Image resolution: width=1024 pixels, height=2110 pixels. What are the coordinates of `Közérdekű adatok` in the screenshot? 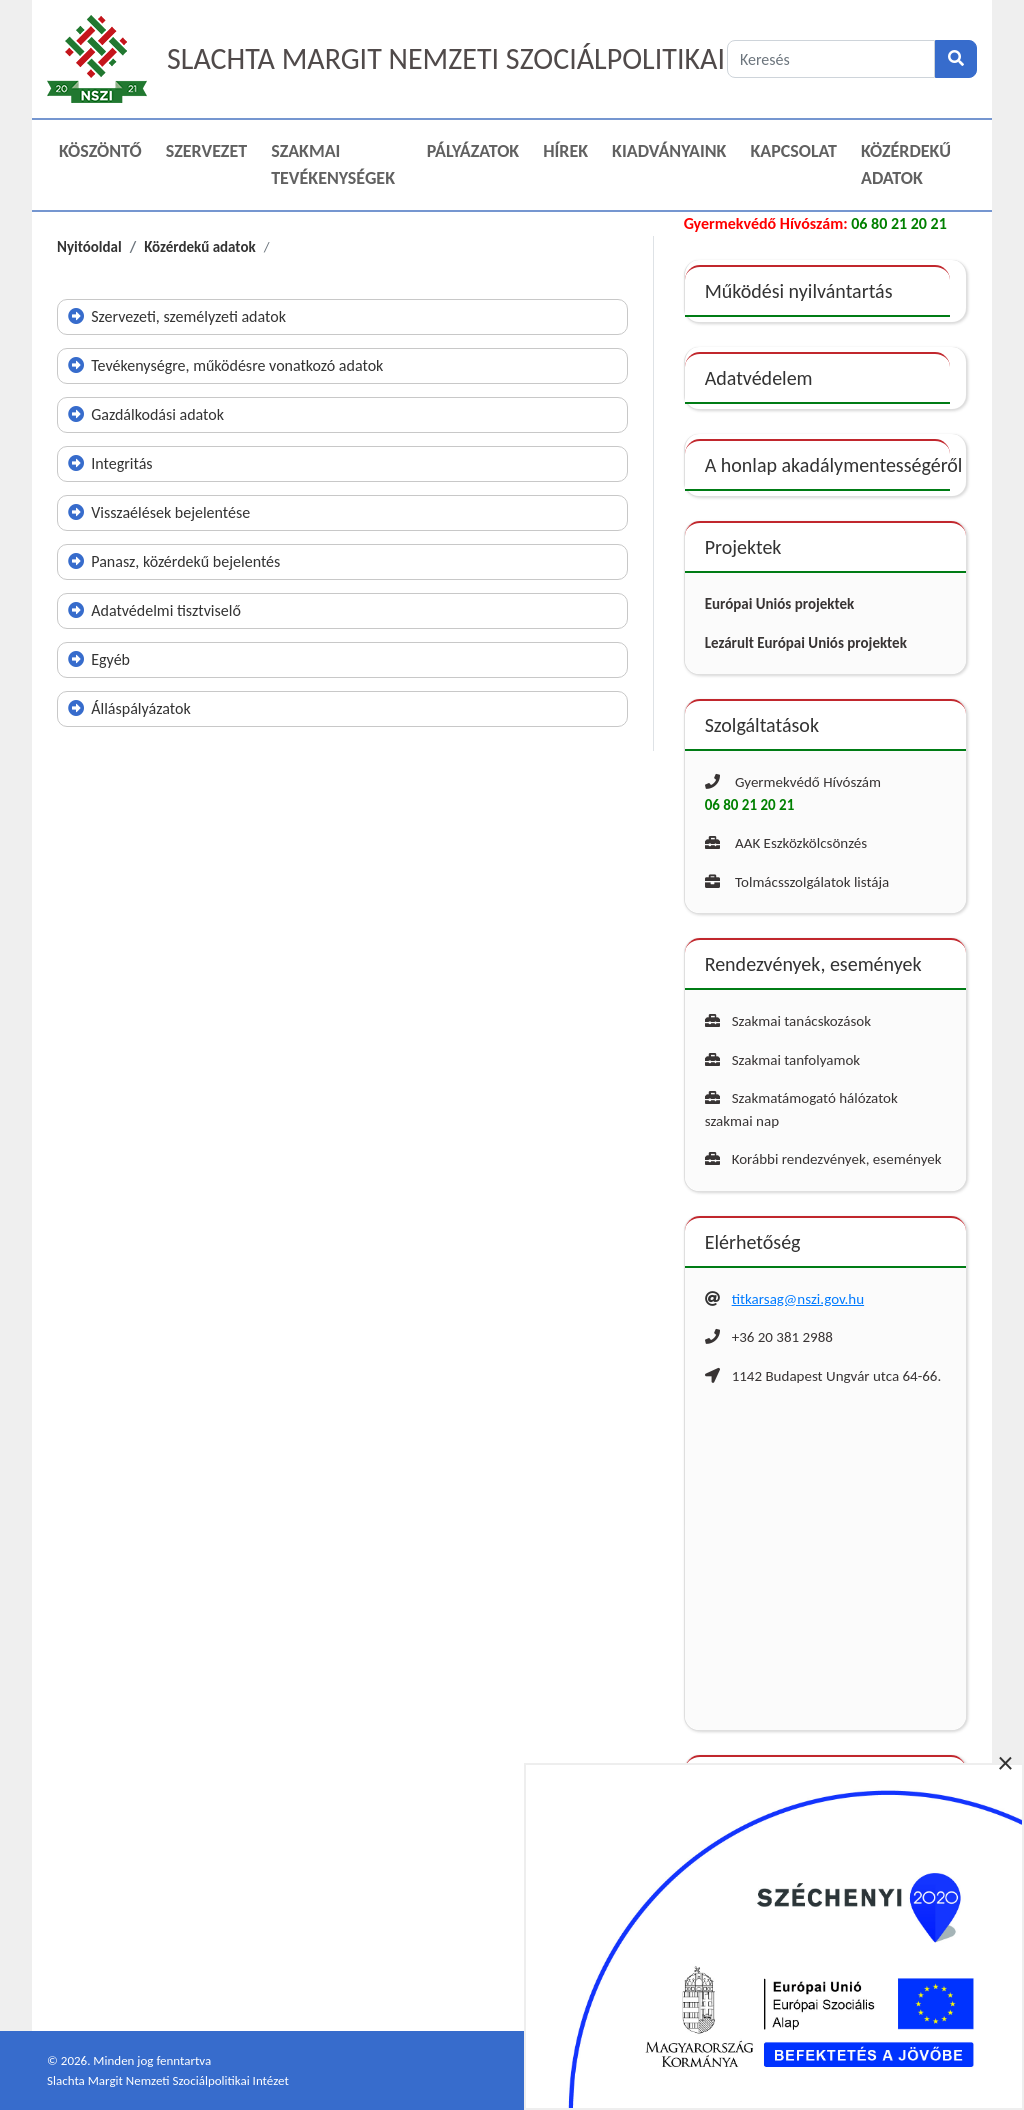 It's located at (906, 164).